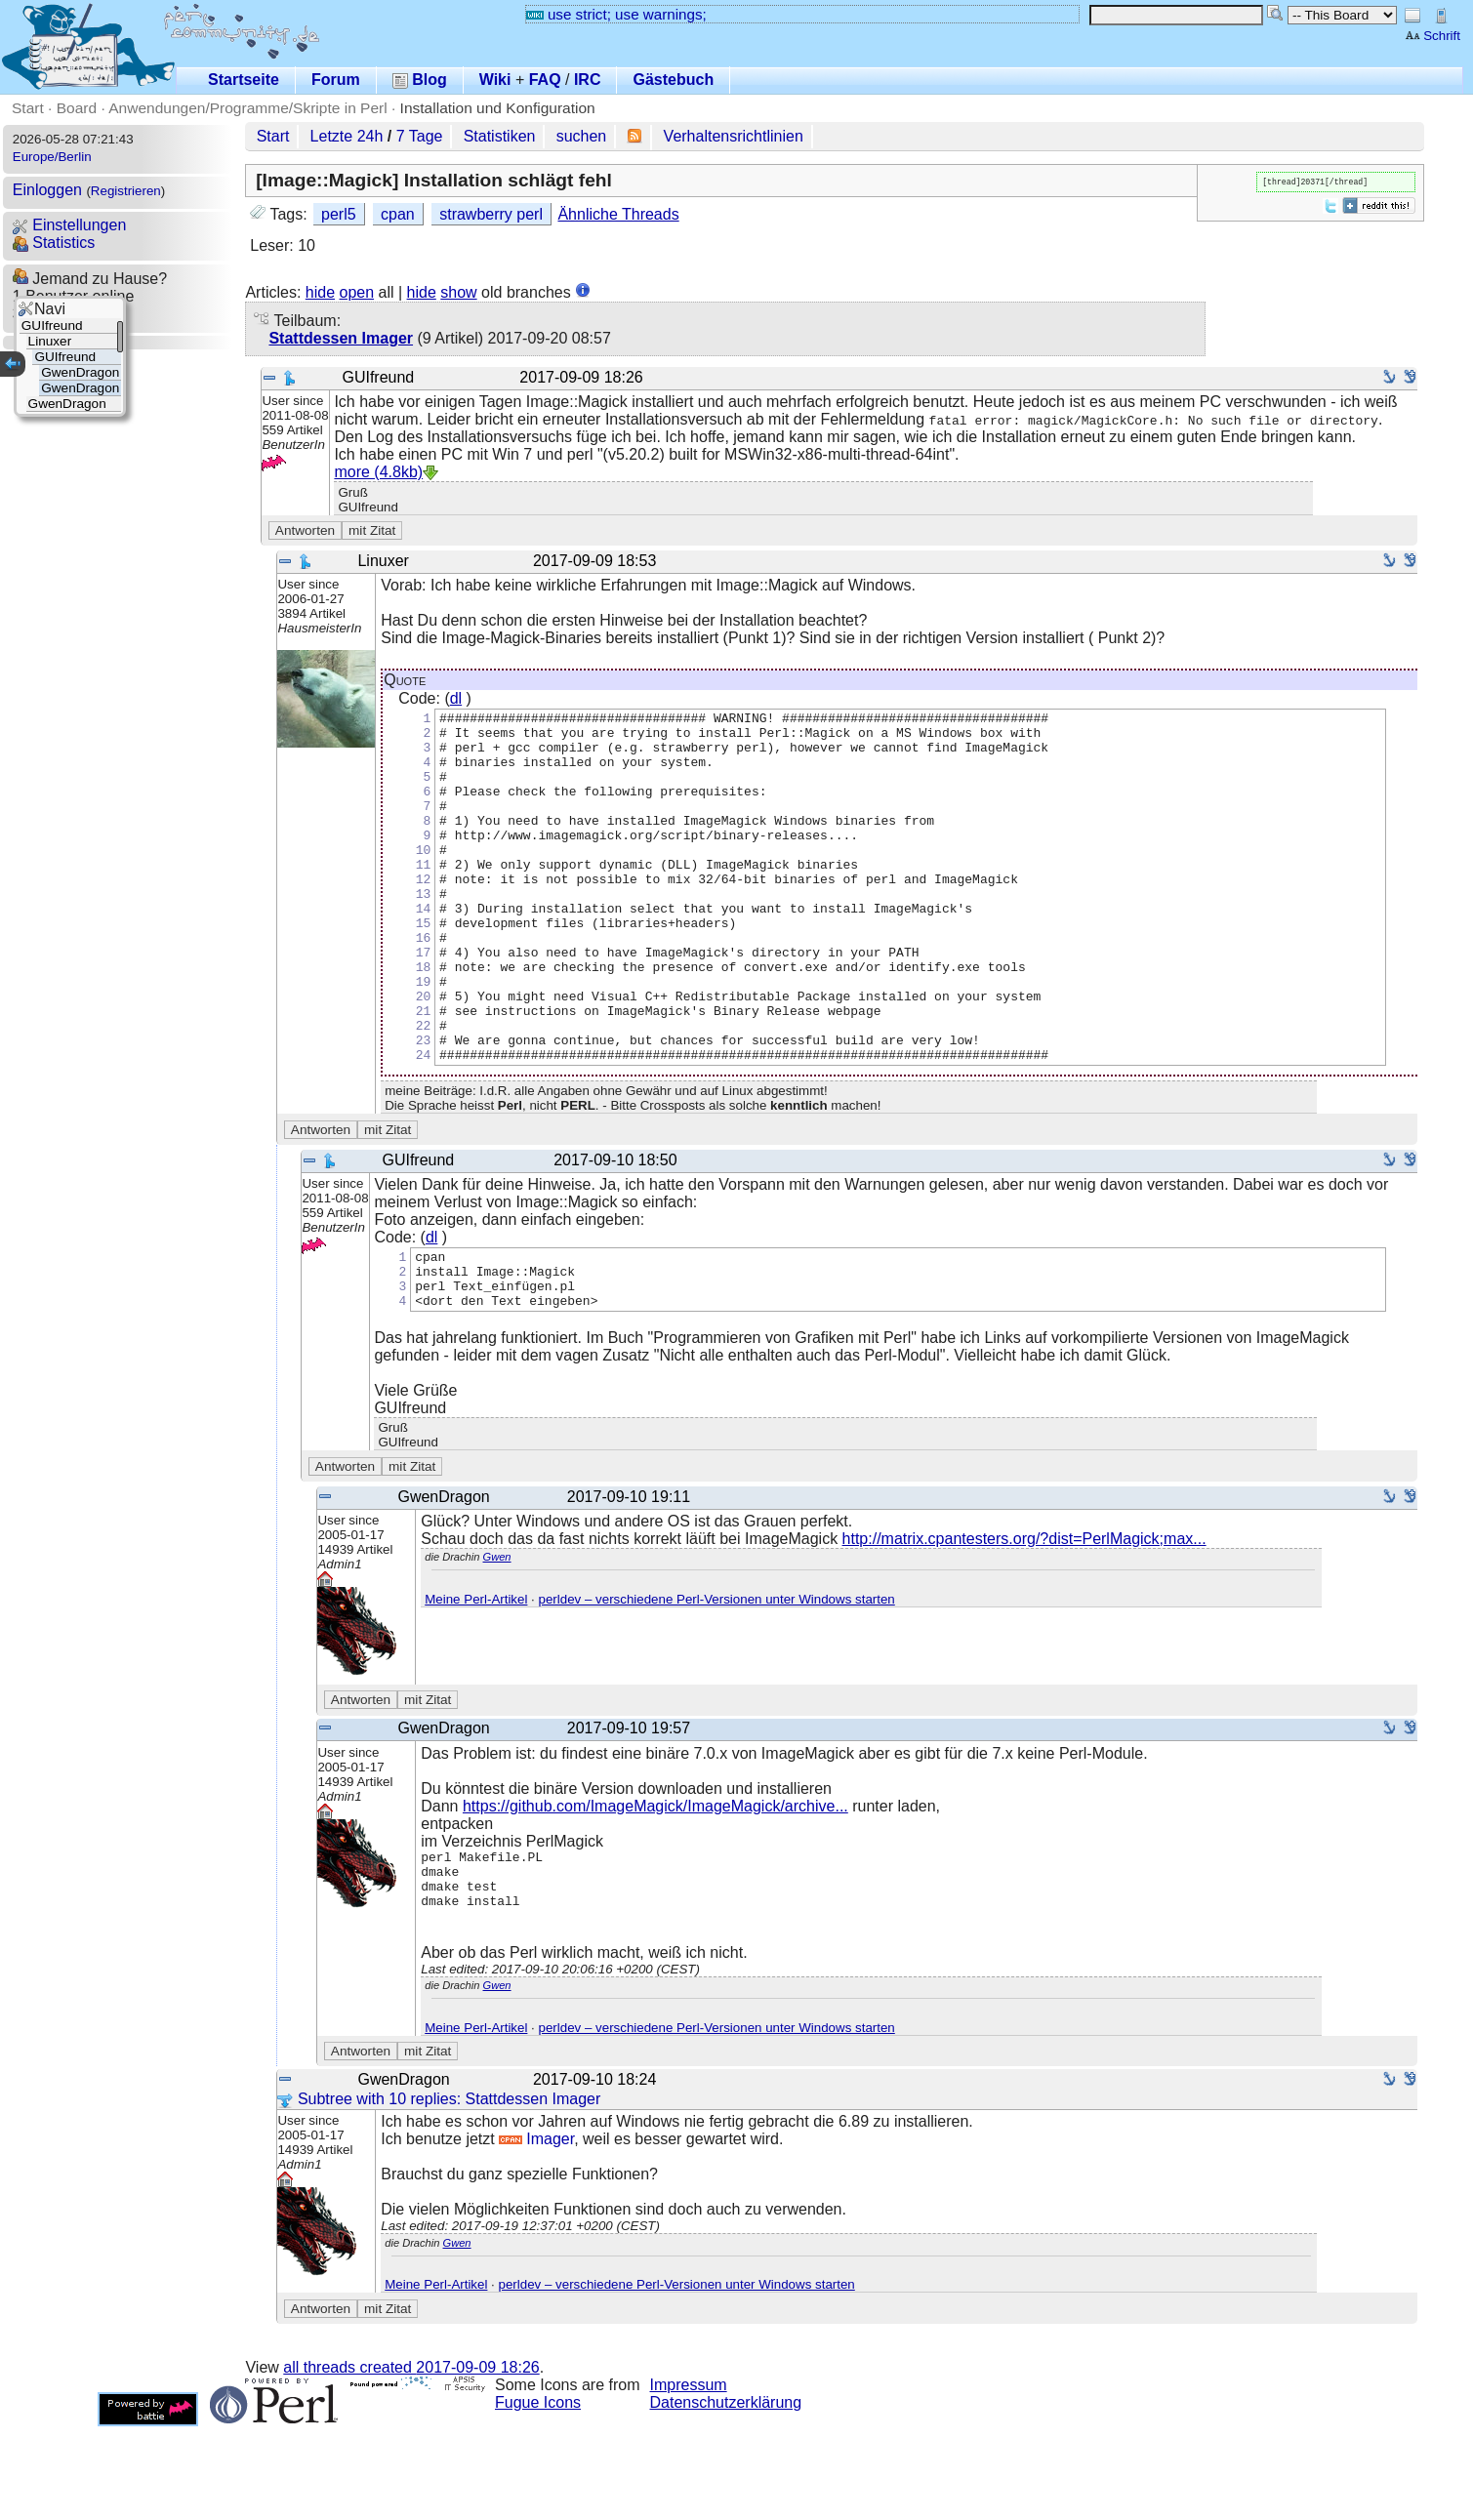  What do you see at coordinates (491, 214) in the screenshot?
I see `strawberry perl` at bounding box center [491, 214].